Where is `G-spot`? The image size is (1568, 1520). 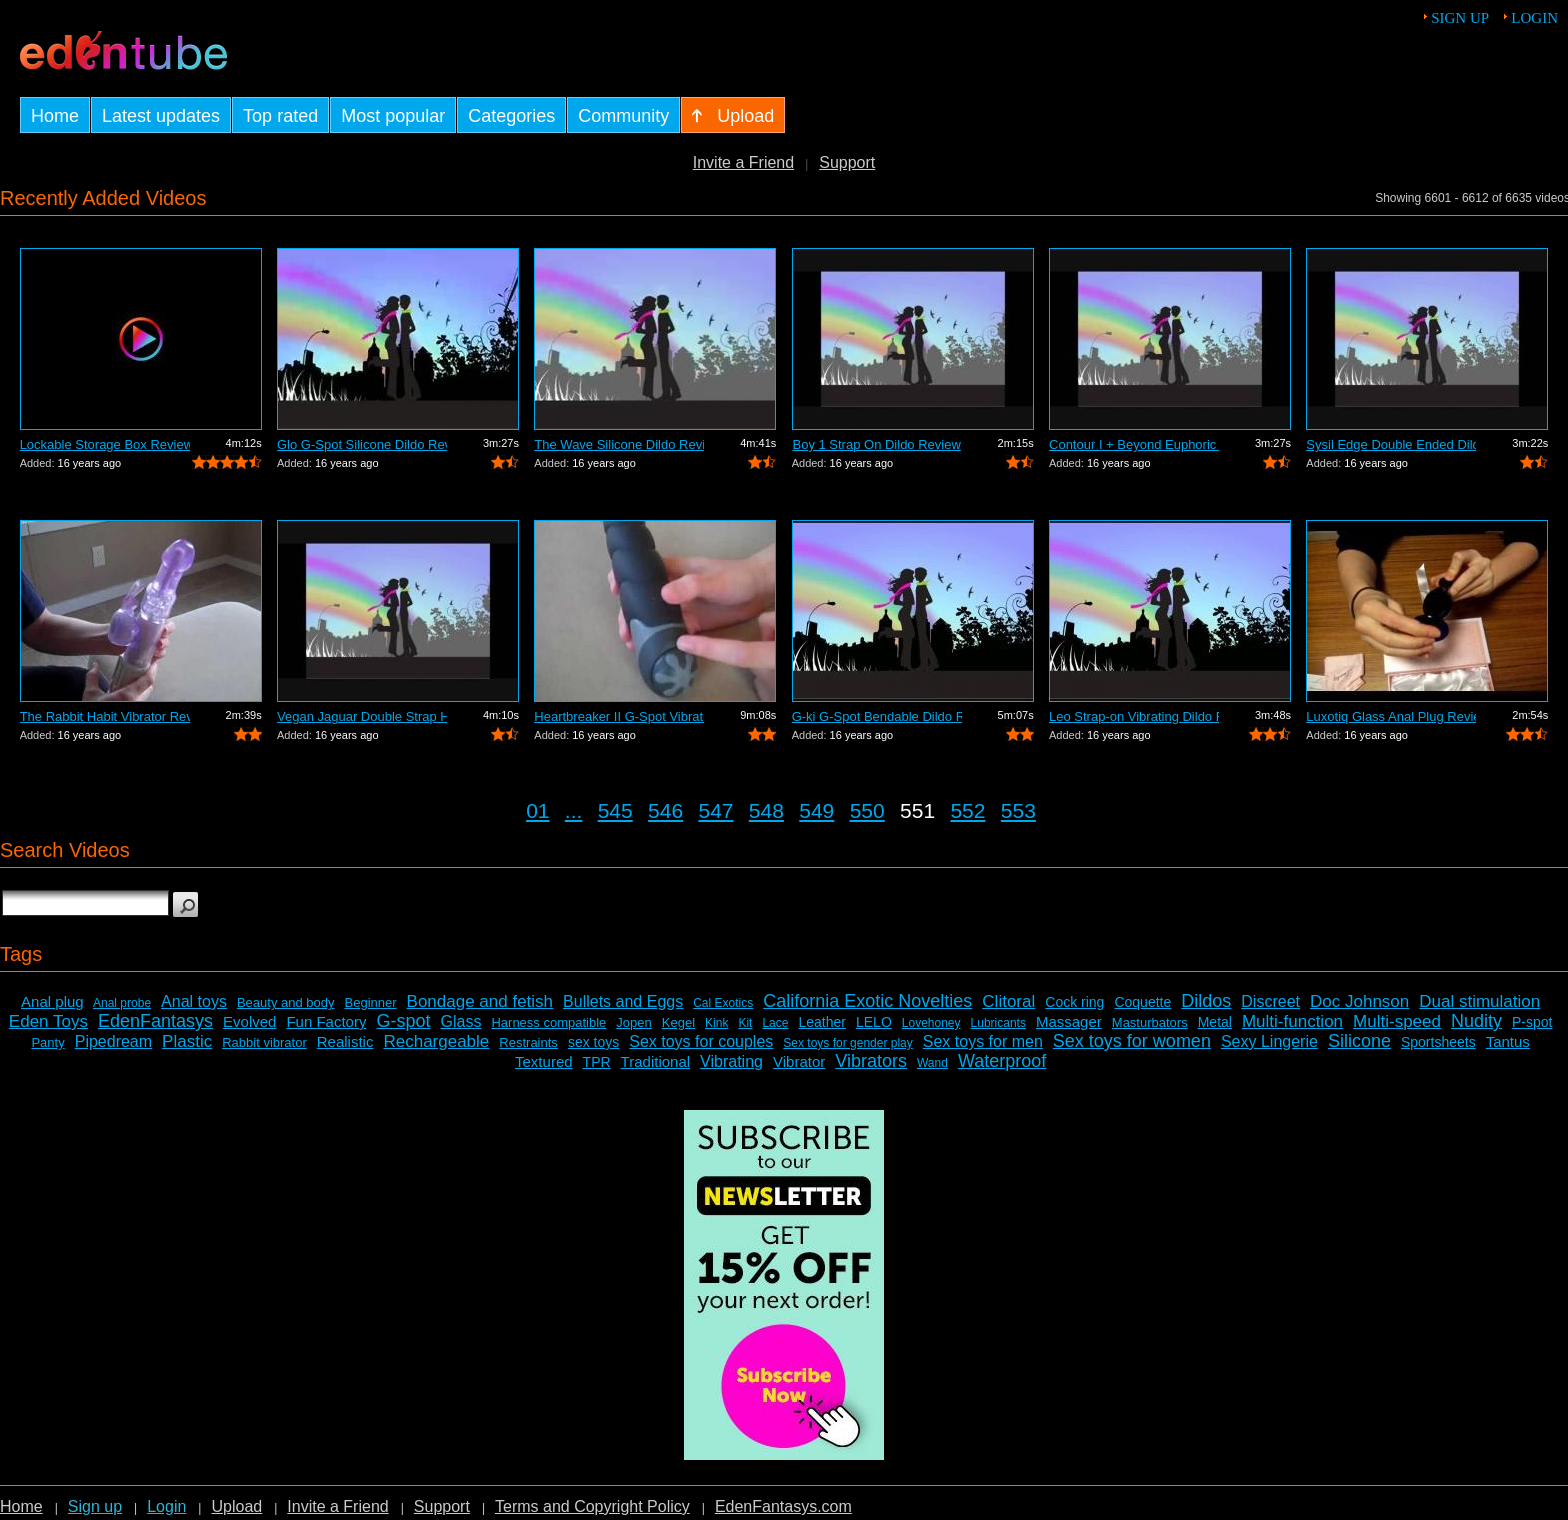 G-spot is located at coordinates (403, 1021).